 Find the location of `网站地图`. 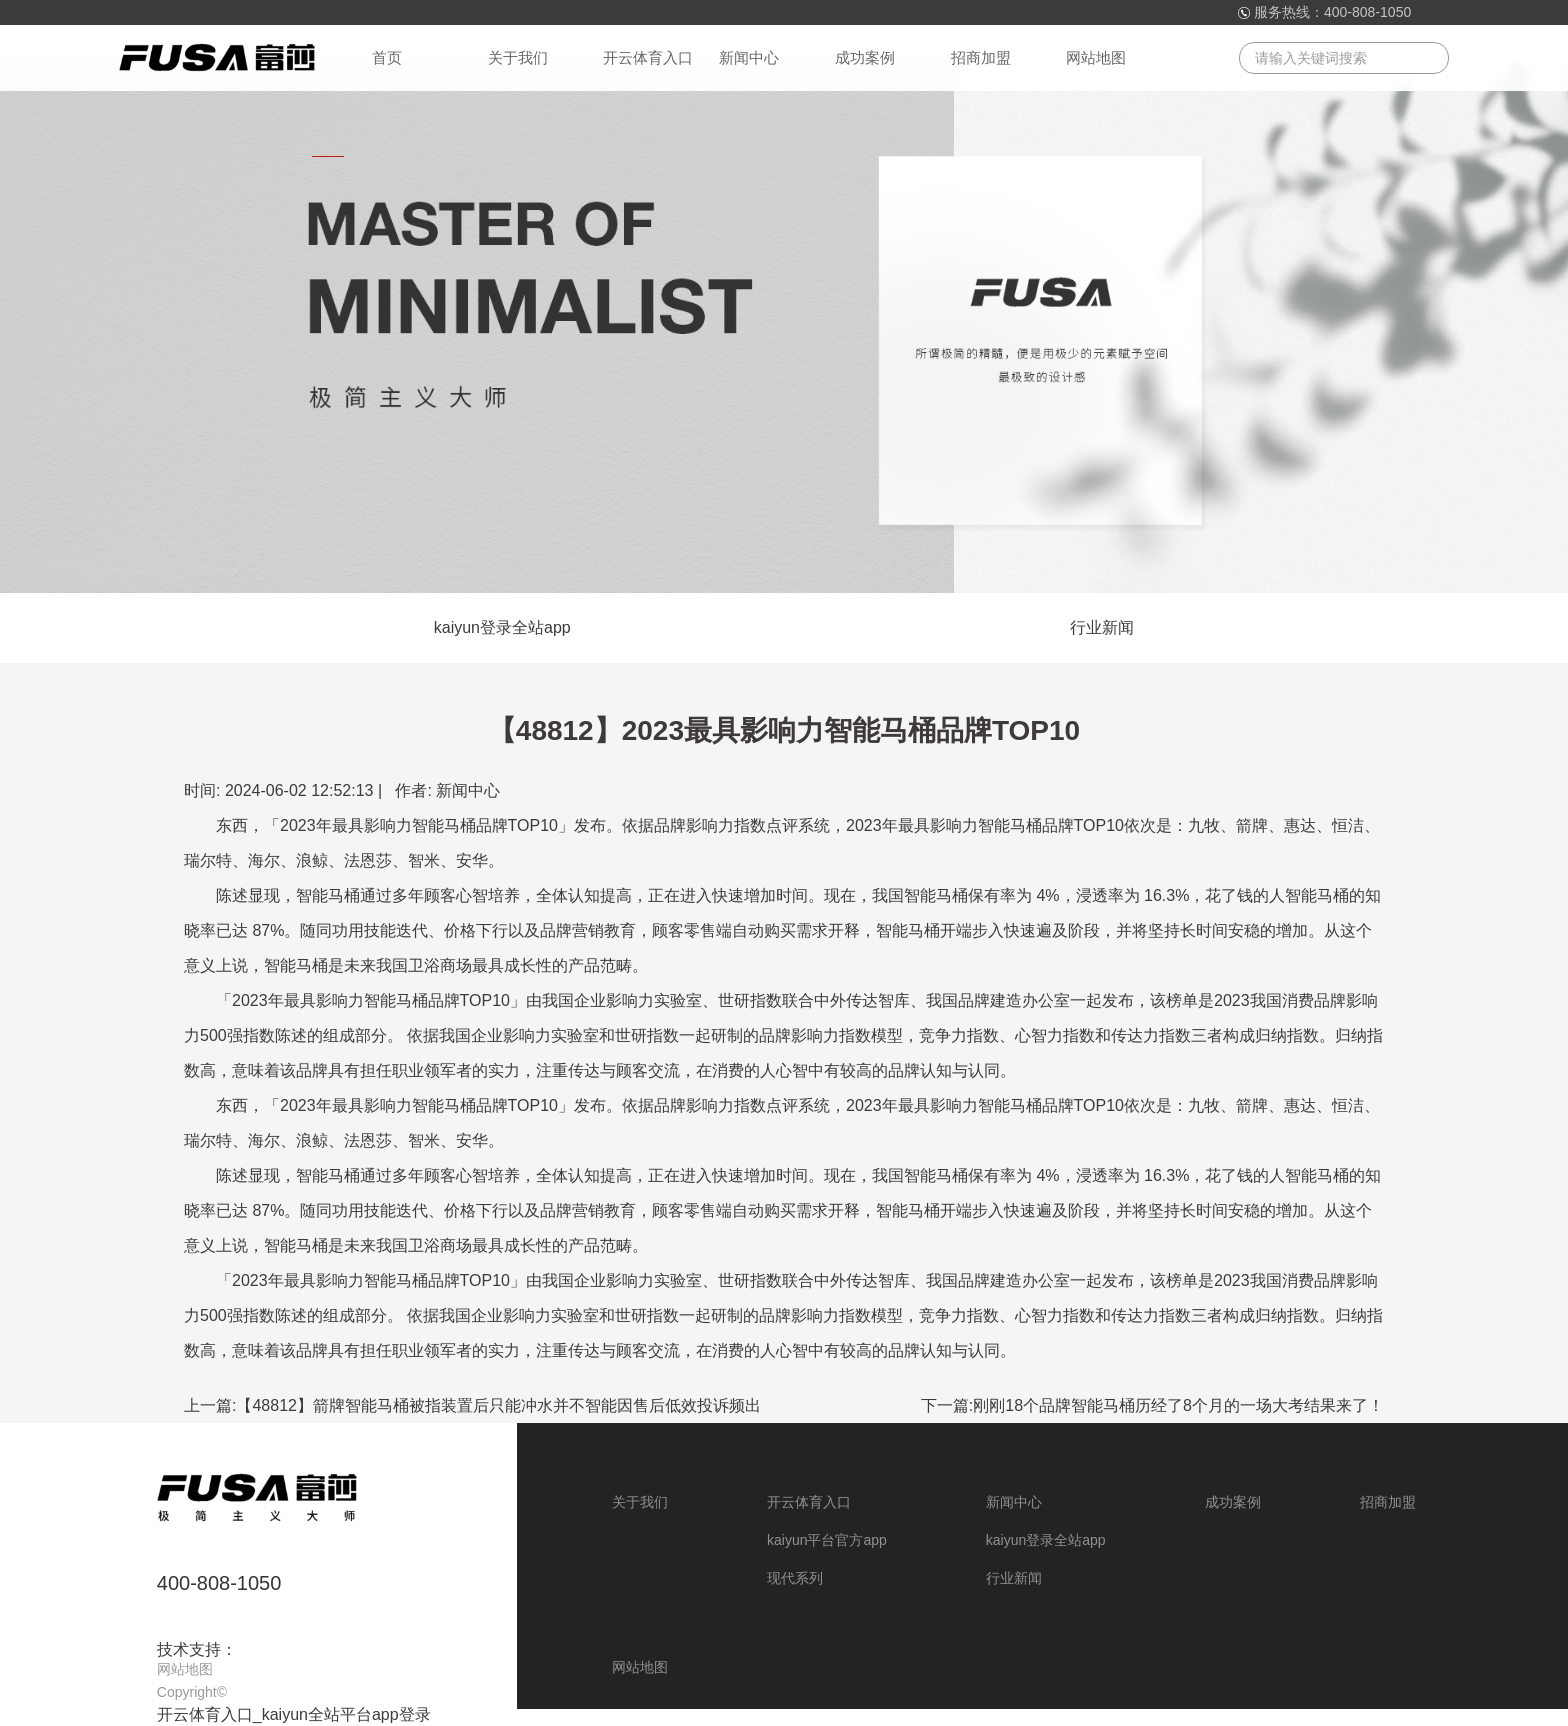

网站地图 is located at coordinates (1096, 57).